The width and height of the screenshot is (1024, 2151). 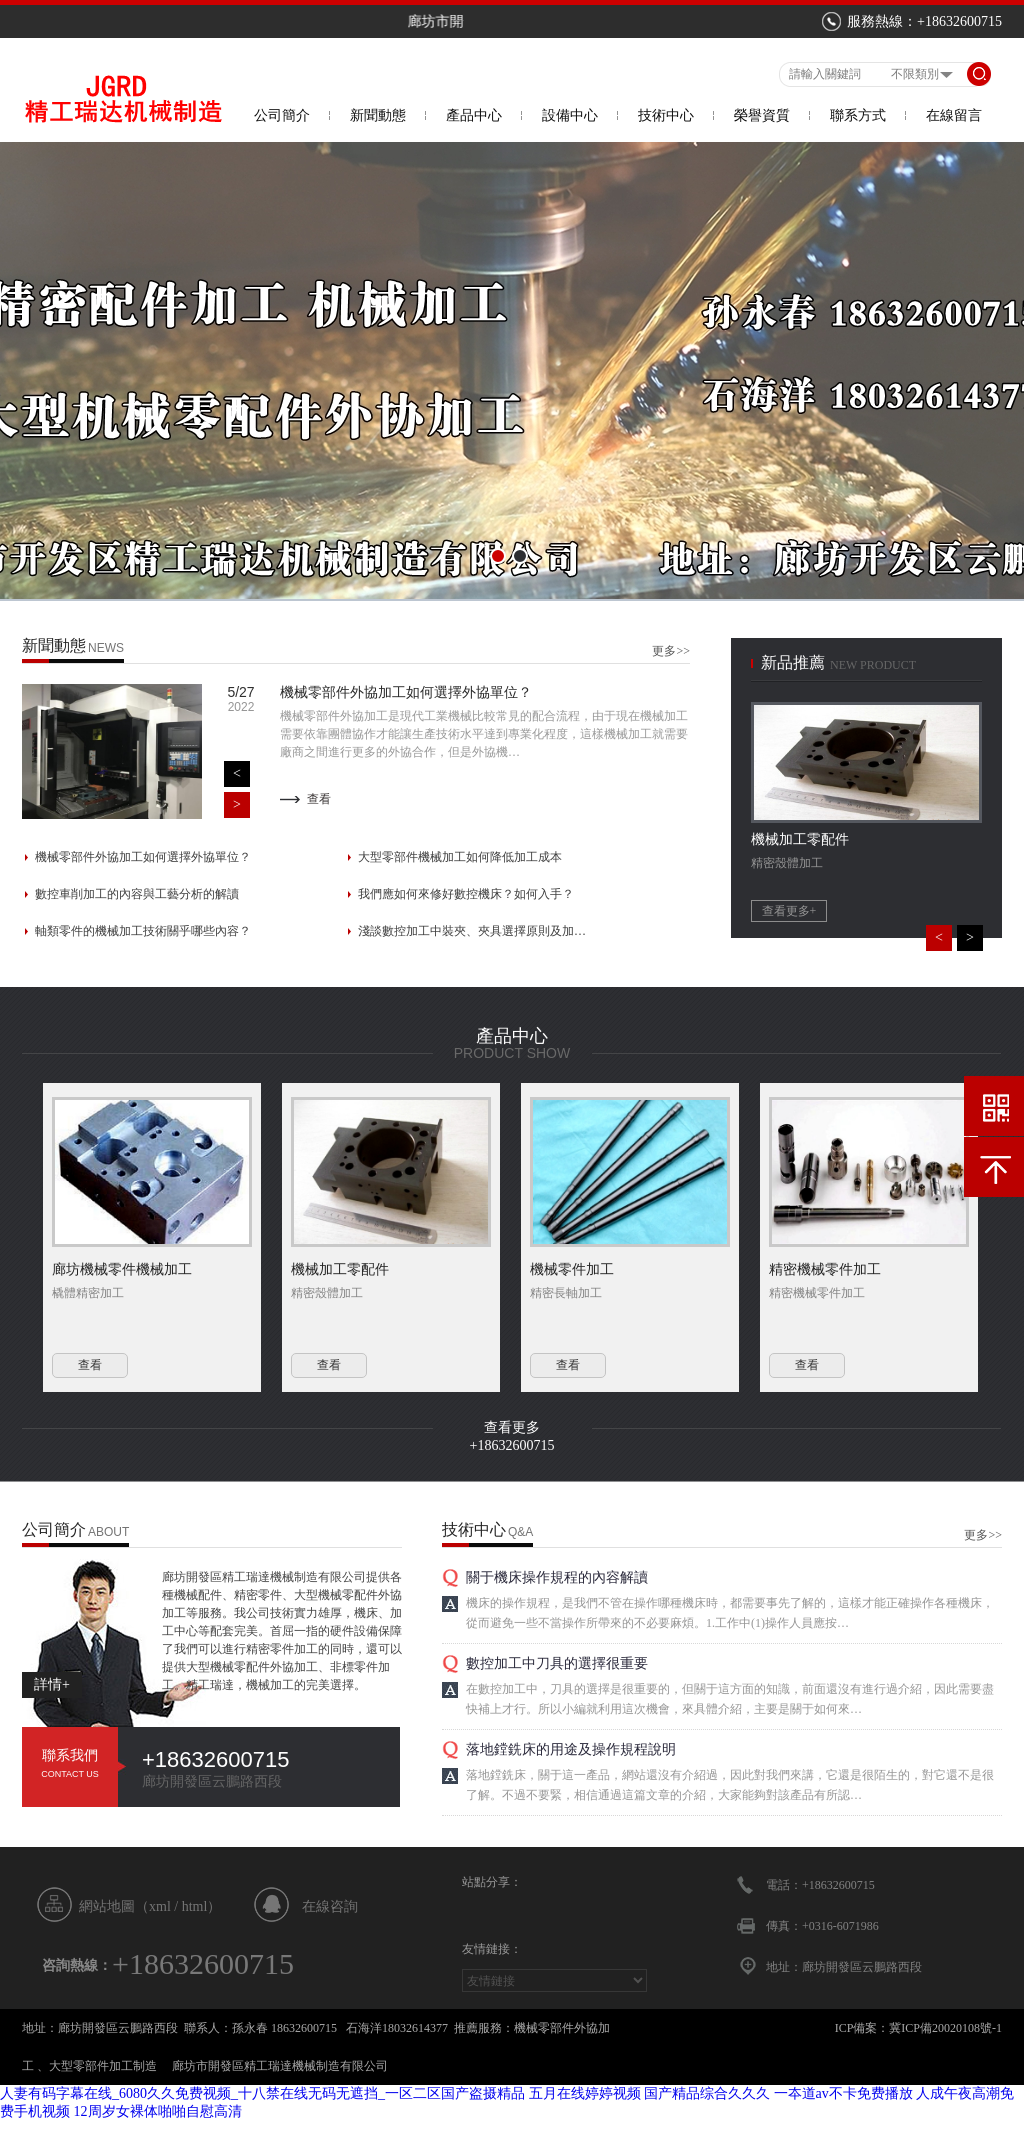 I want to click on 人妻有码字幕在线_6080久久免费视频_十八禁在线无码无遮挡_一区二区国产盗摄精品, so click(x=262, y=2093).